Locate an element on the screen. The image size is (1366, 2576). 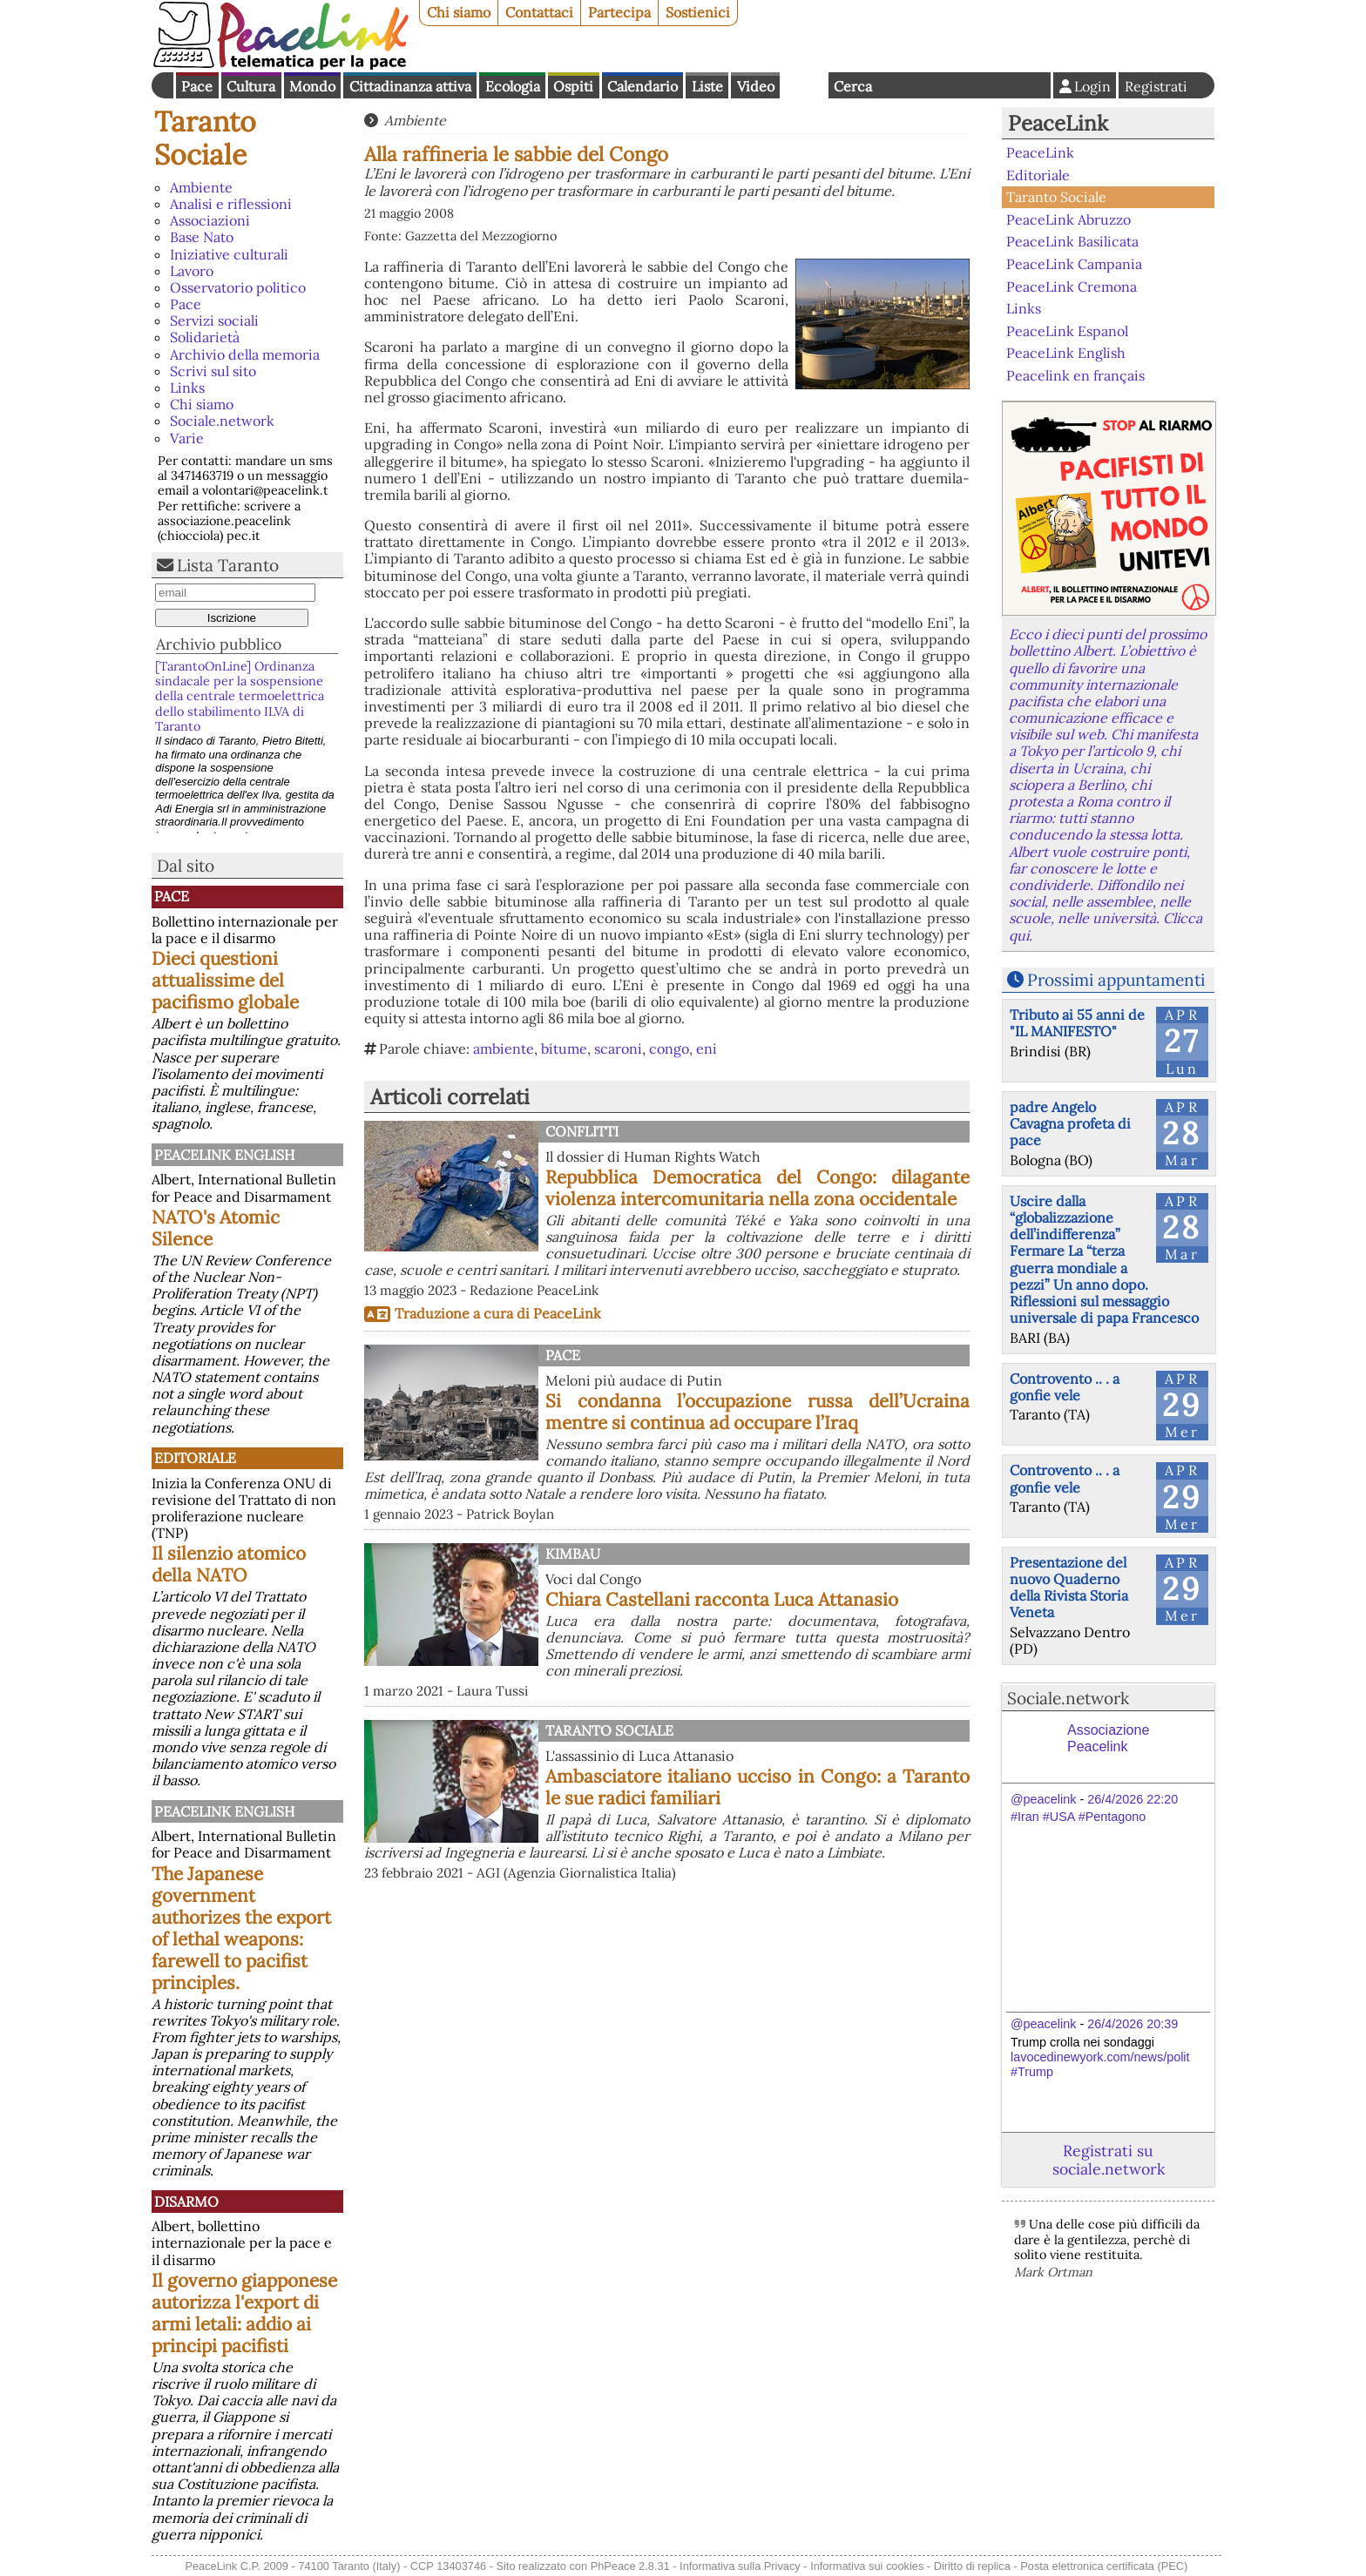
Base Nato is located at coordinates (201, 237).